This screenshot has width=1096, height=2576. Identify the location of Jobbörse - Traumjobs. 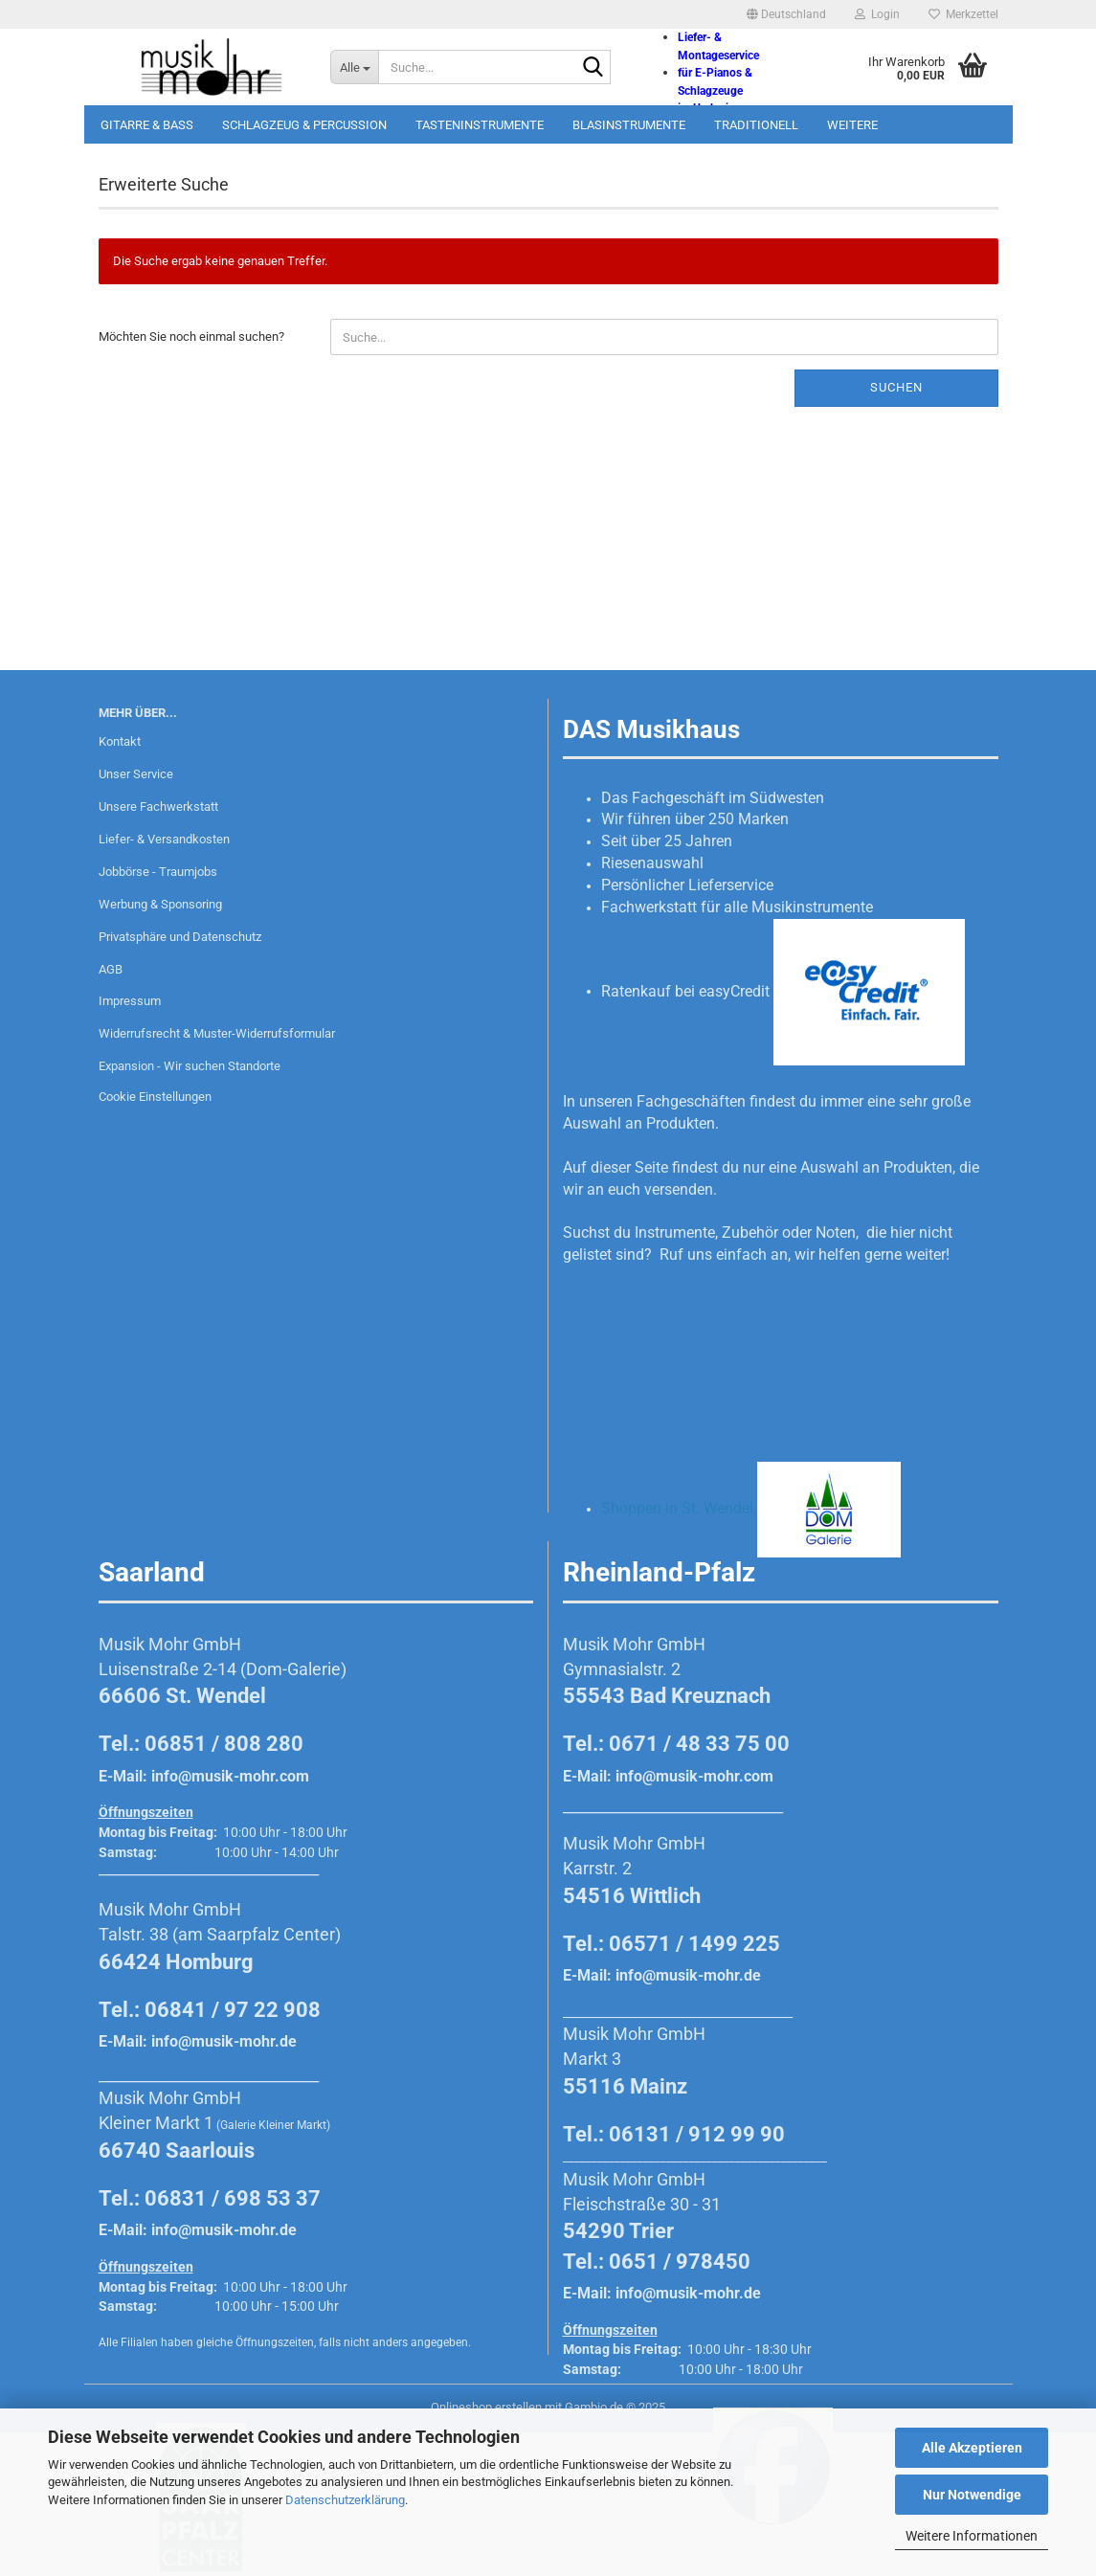
(158, 871).